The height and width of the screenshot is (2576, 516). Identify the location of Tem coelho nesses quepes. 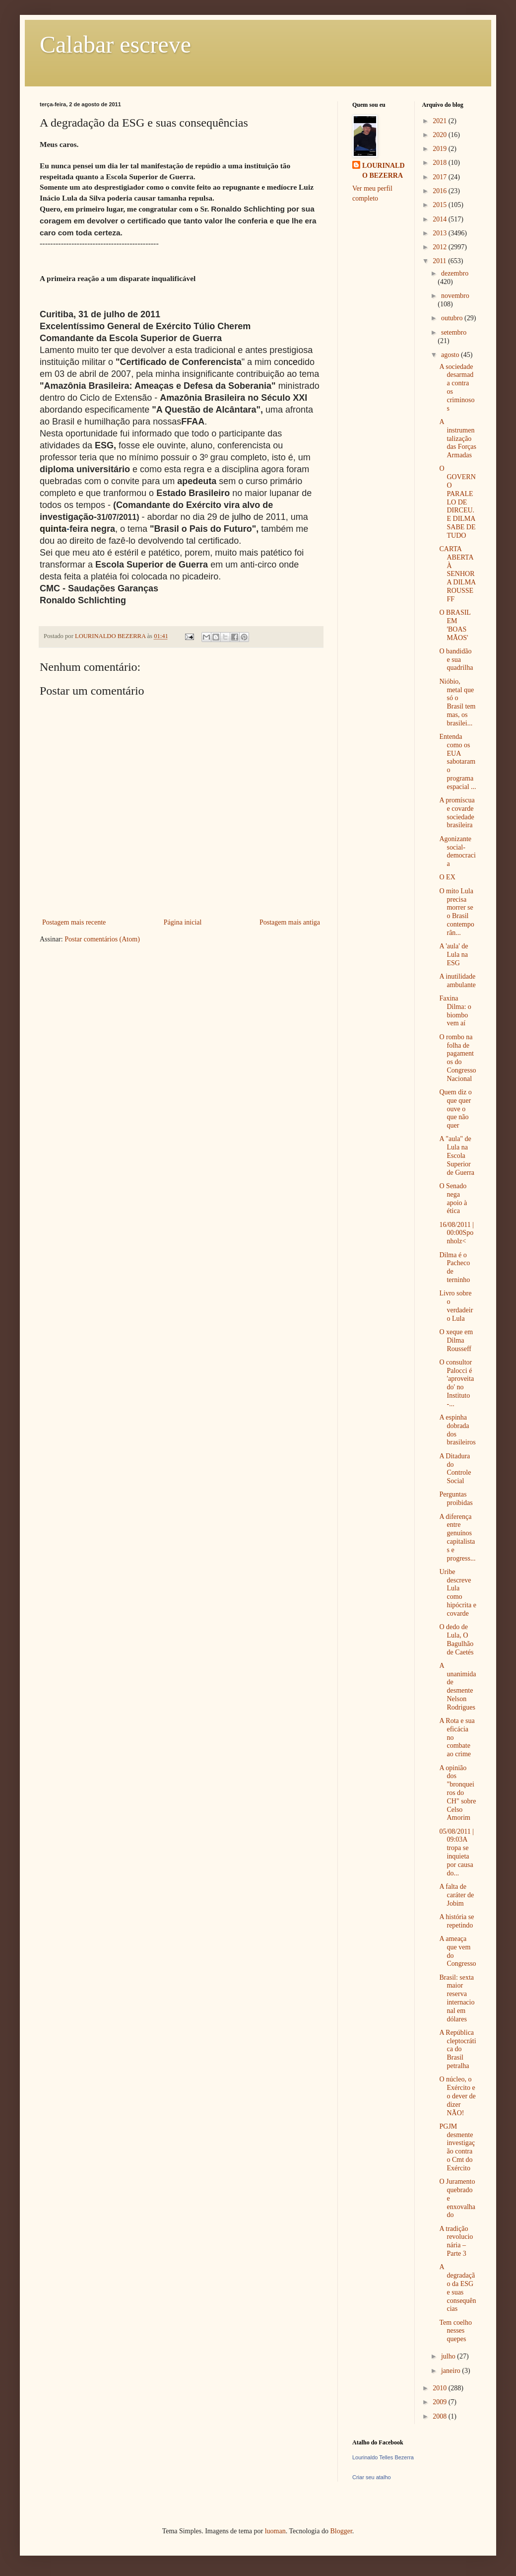
(455, 2331).